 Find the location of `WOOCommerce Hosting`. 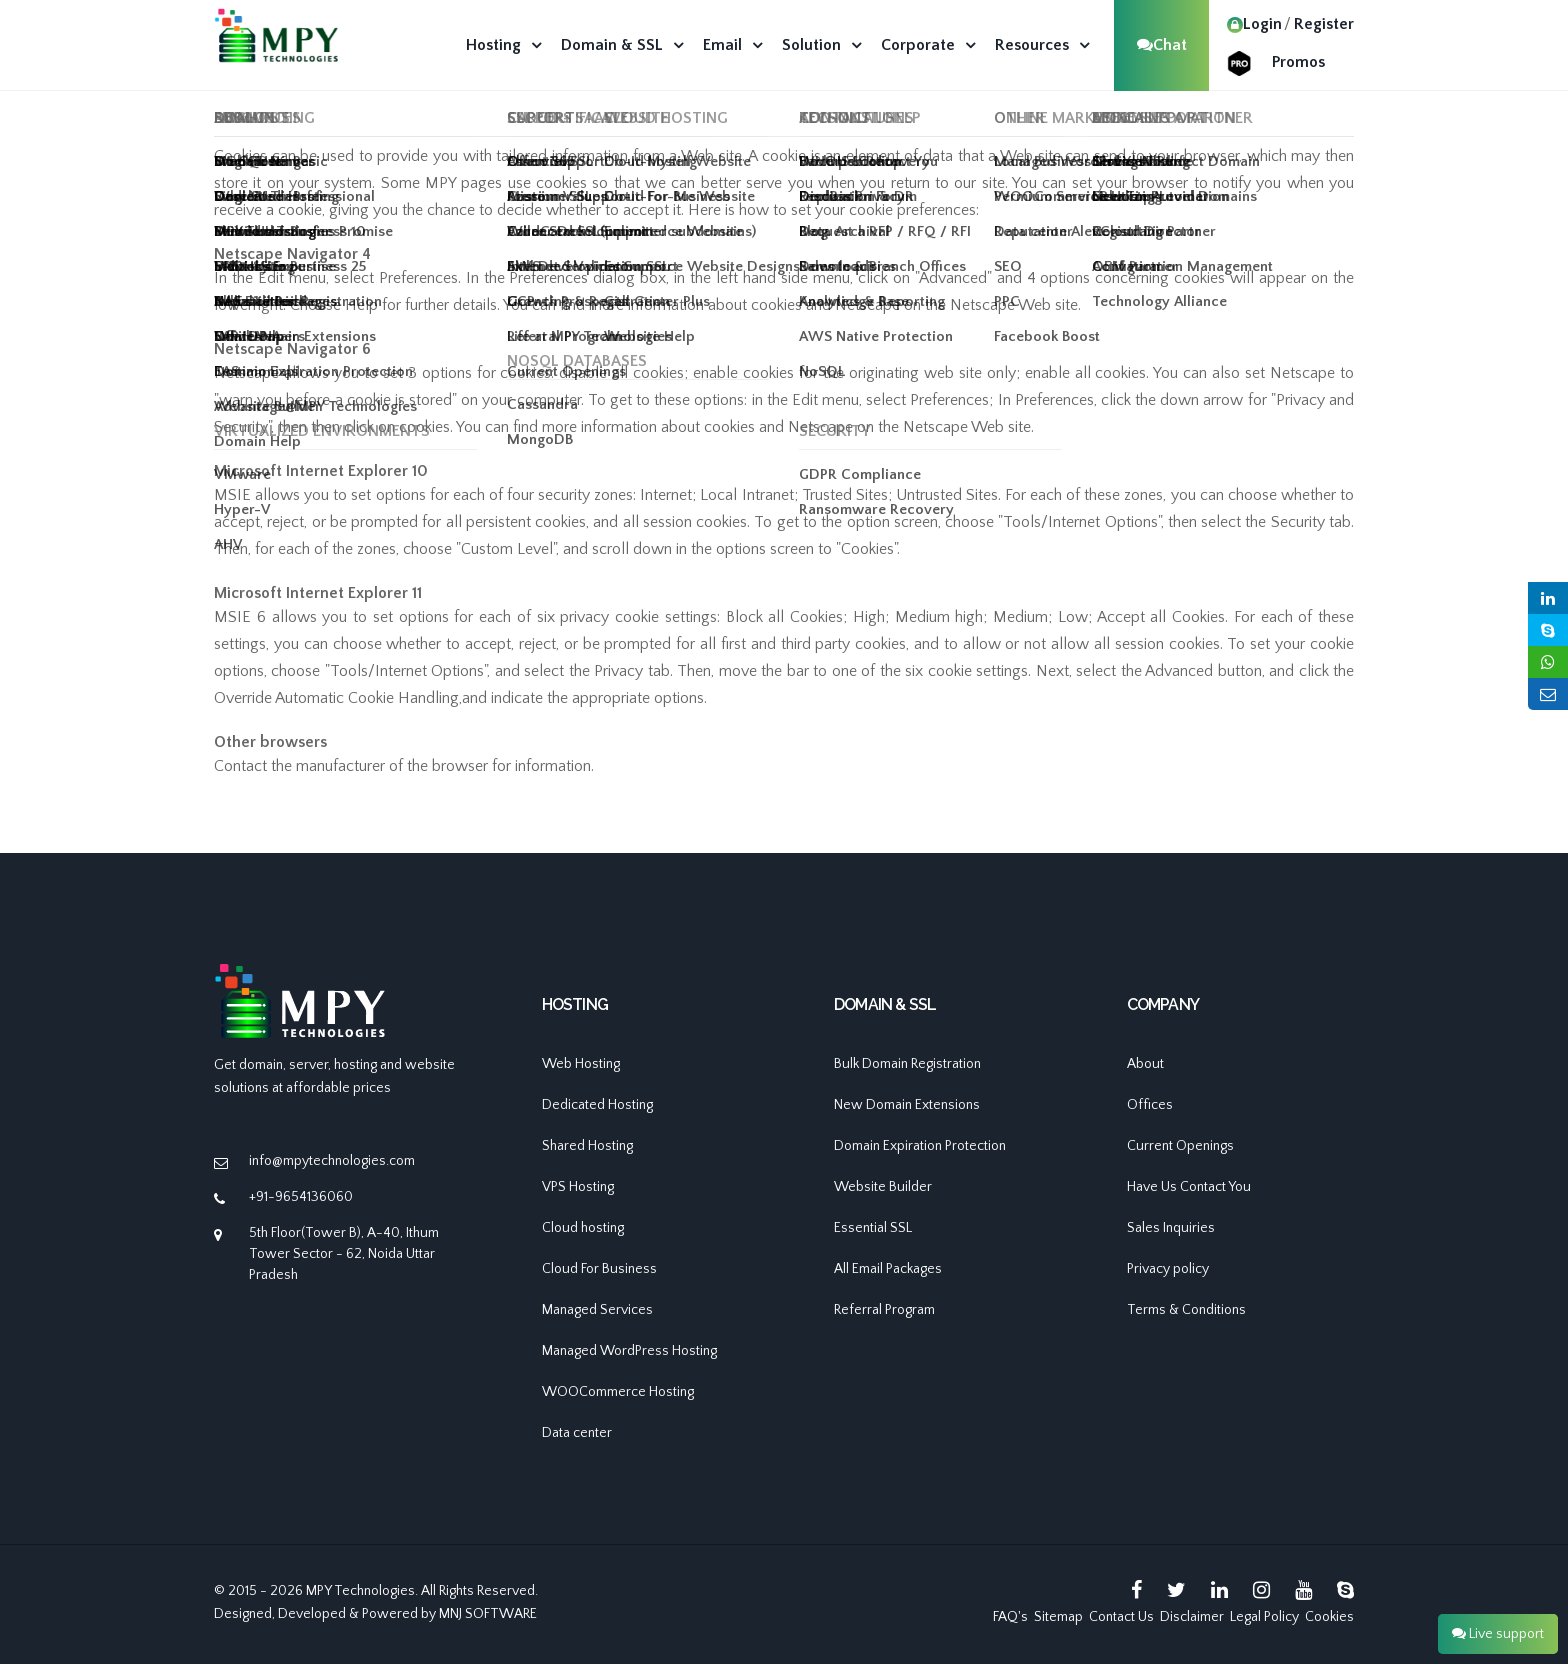

WOOCommerce Hosting is located at coordinates (618, 1392).